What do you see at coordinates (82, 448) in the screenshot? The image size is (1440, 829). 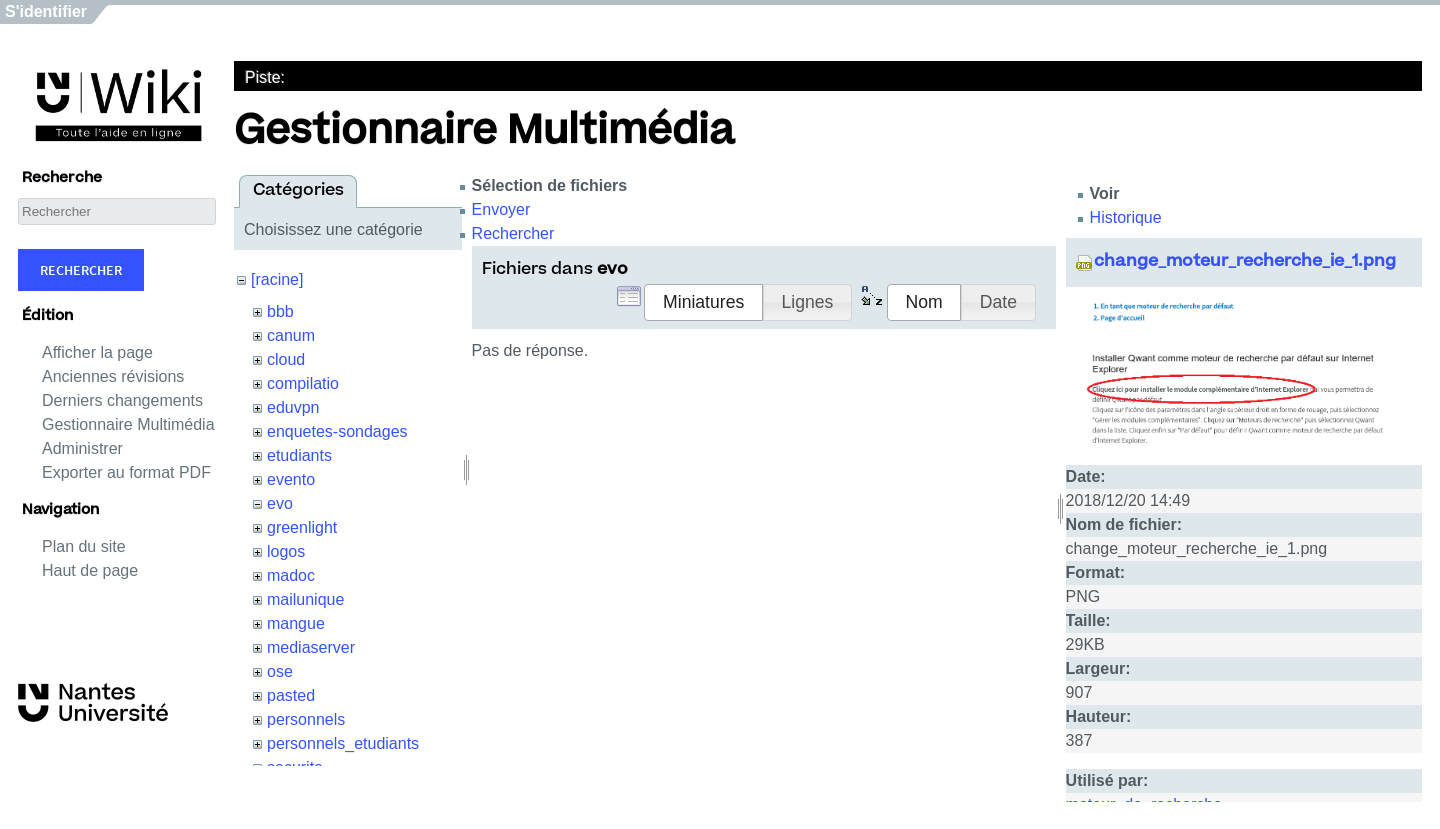 I see `Administrer` at bounding box center [82, 448].